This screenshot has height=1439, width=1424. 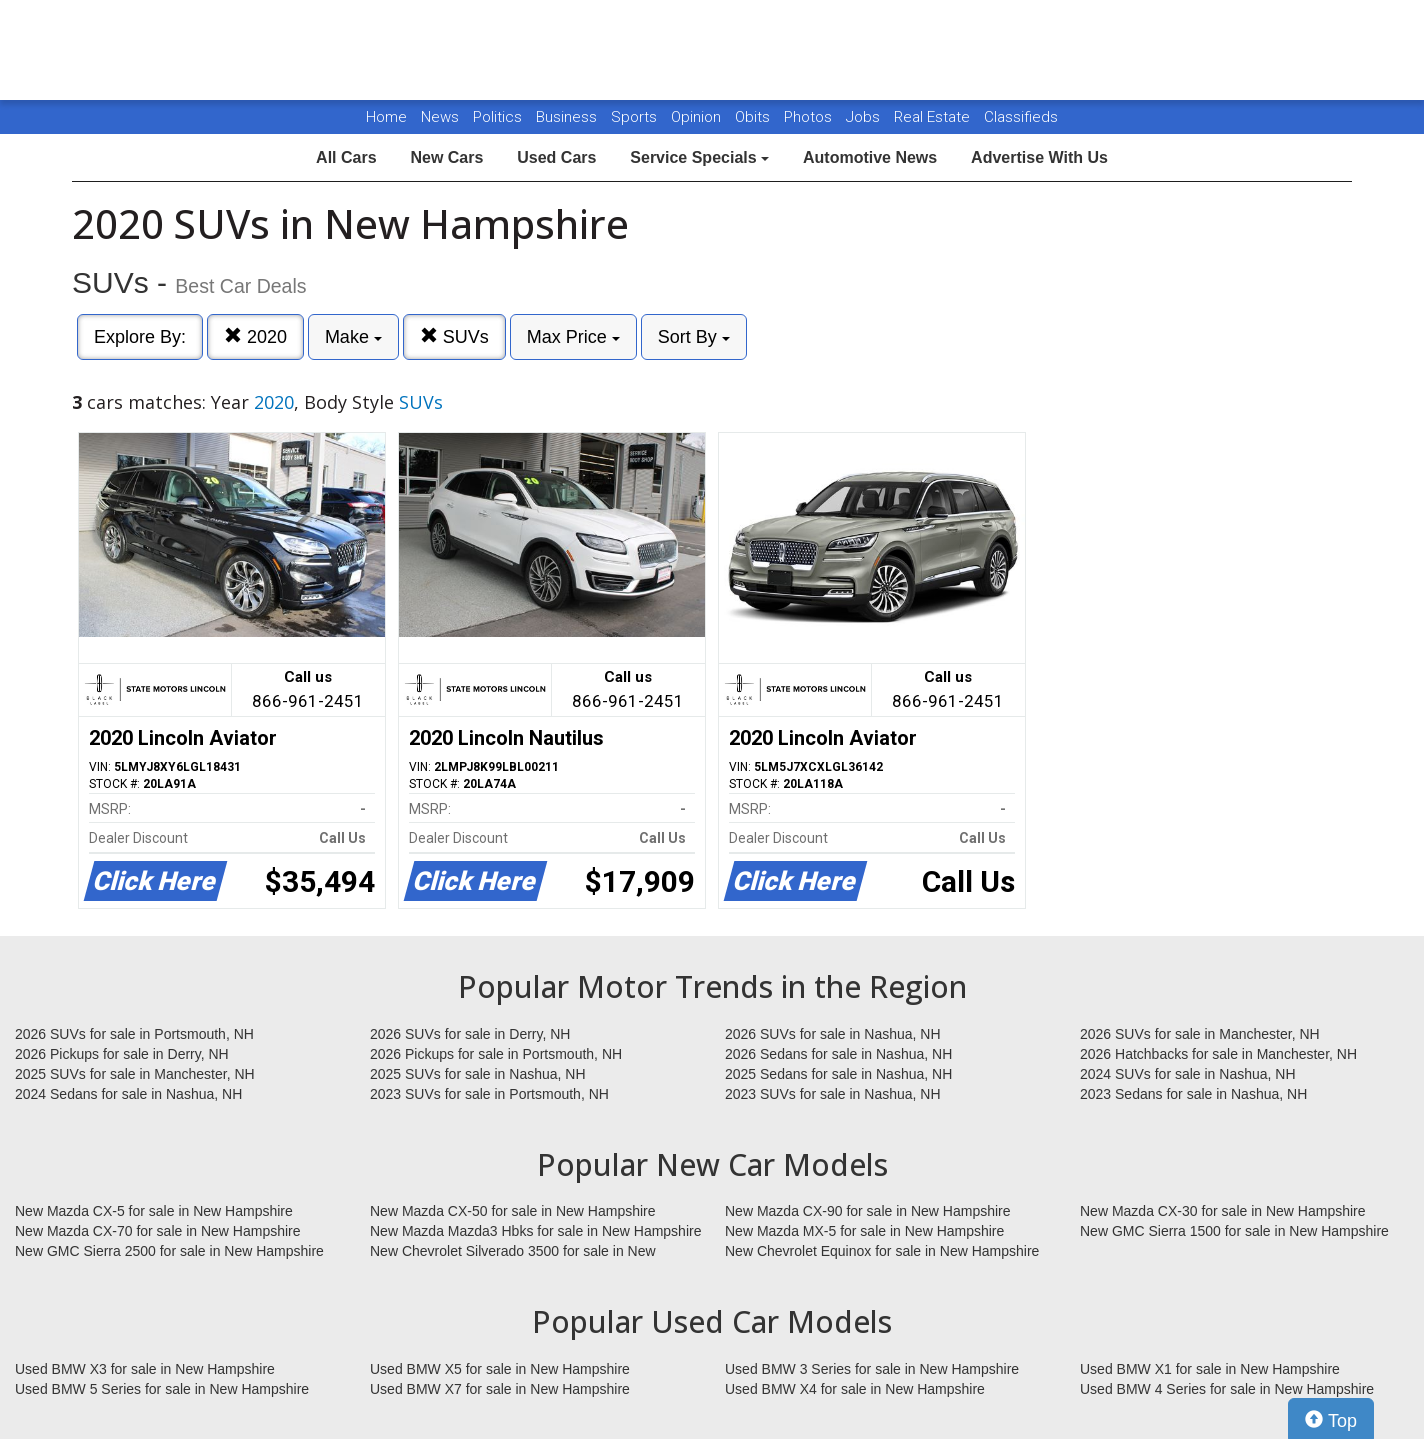 I want to click on New Mazda CX-90 for sale in New Hampshire, so click(x=868, y=1211).